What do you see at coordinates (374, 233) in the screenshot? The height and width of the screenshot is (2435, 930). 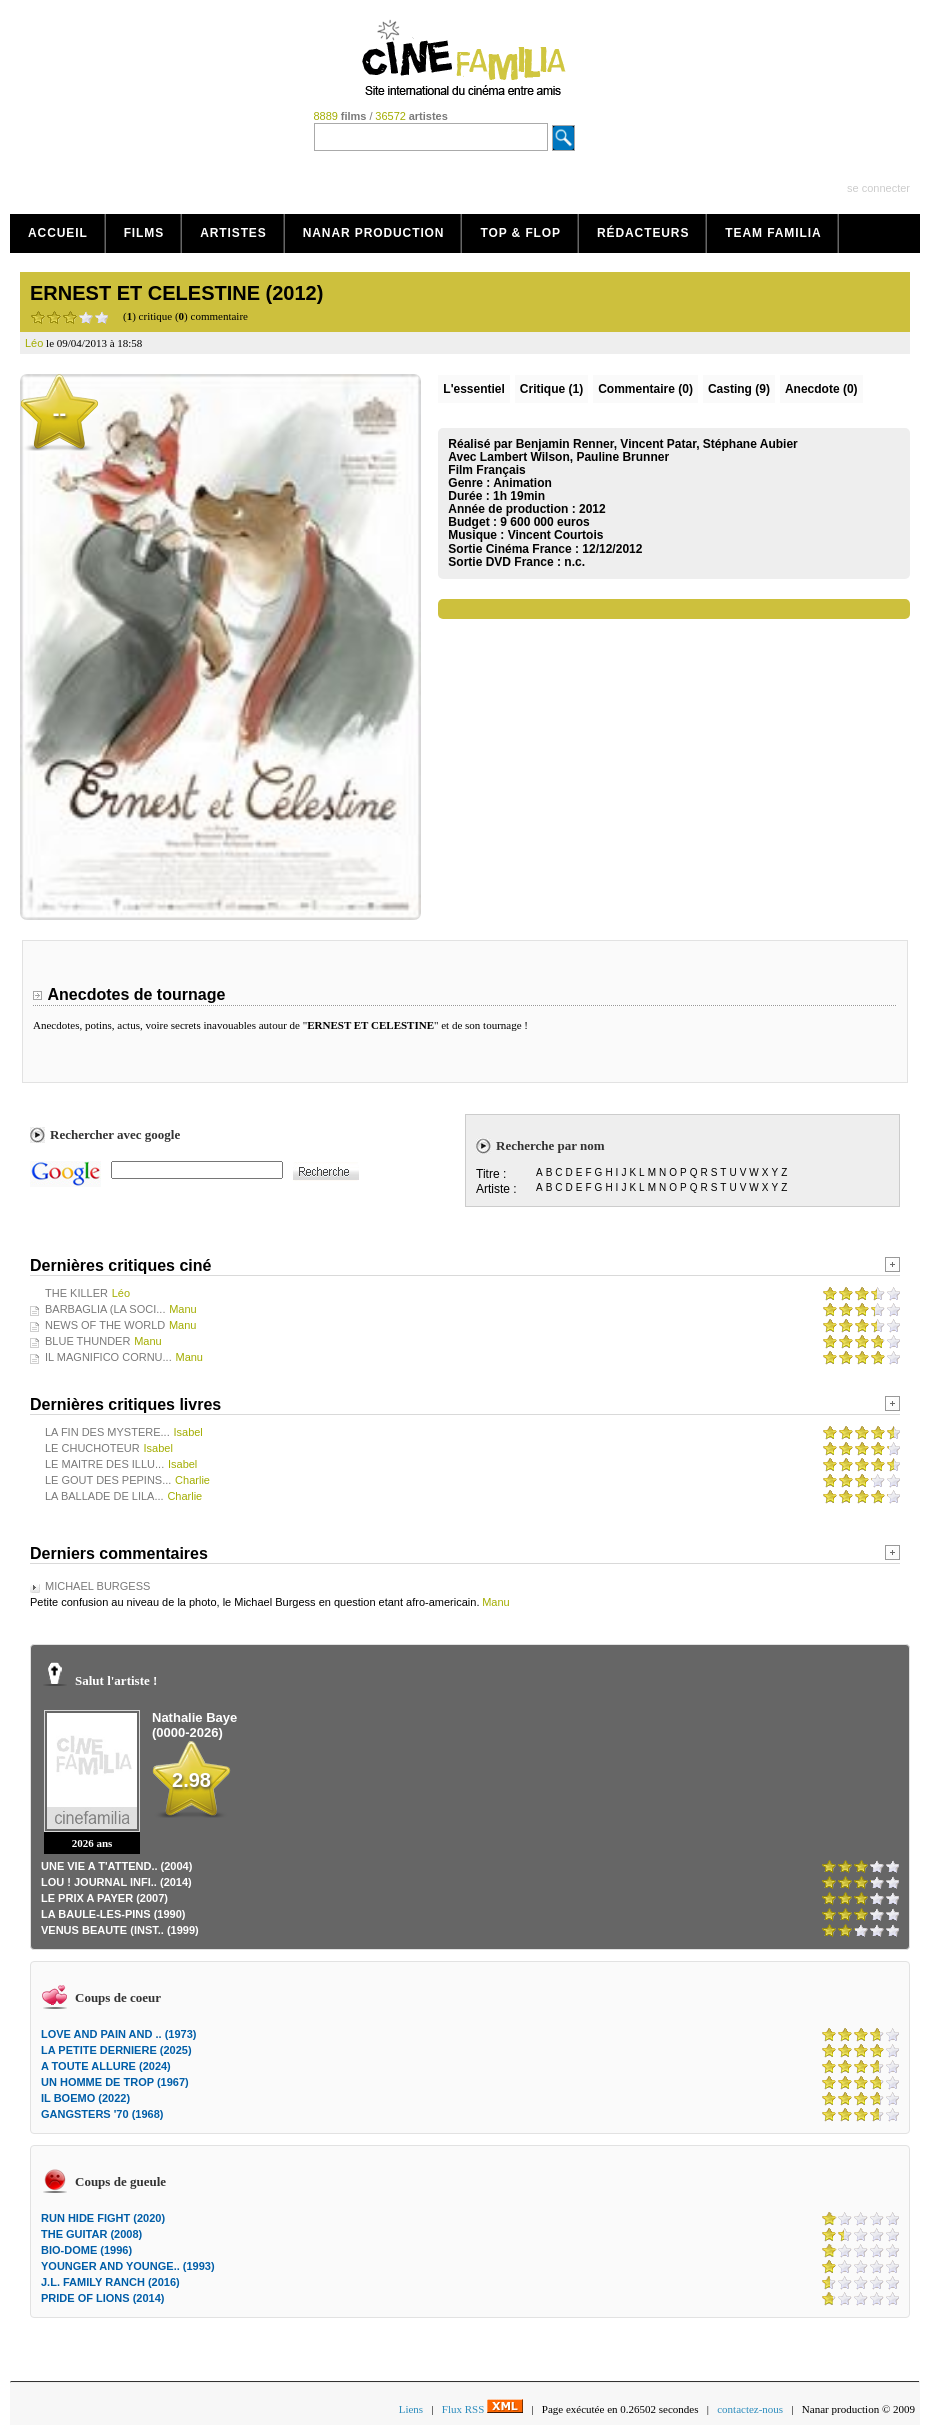 I see `Nanar production` at bounding box center [374, 233].